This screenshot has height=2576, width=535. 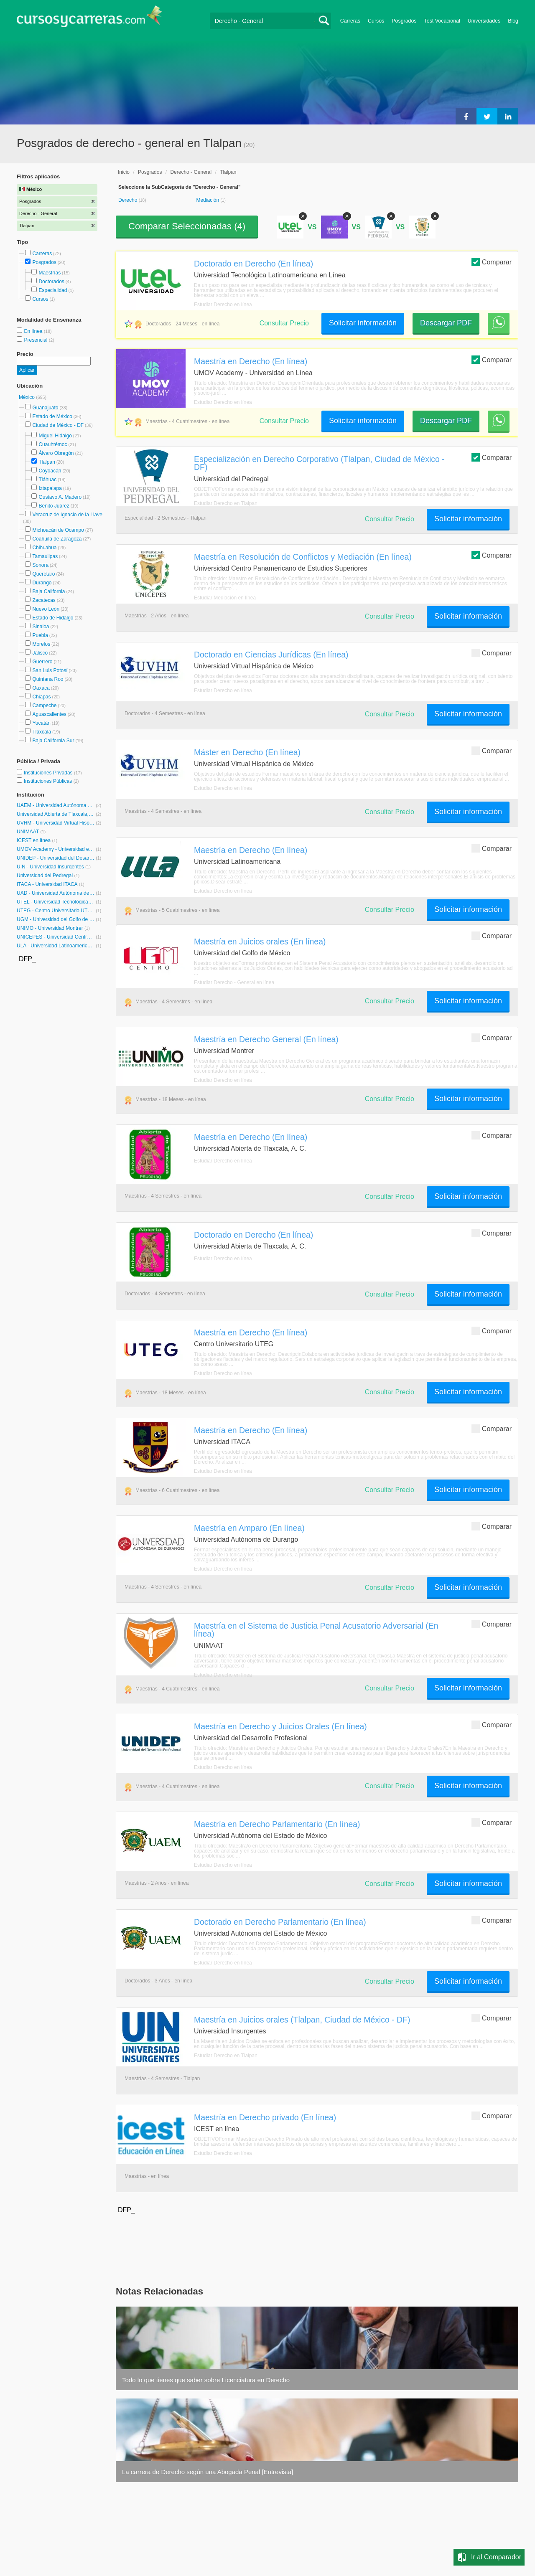 I want to click on Querétaro, so click(x=43, y=574).